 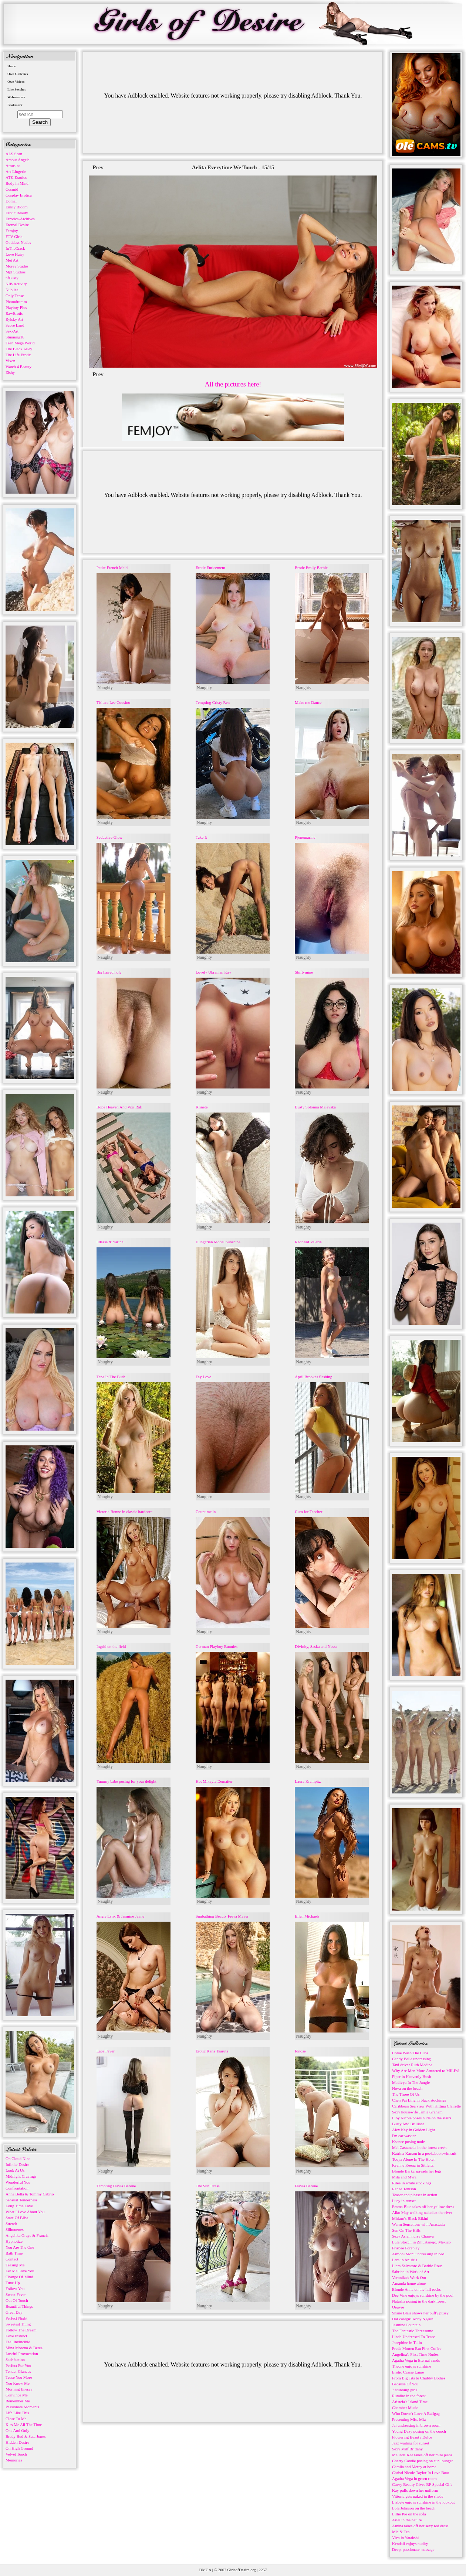 What do you see at coordinates (413, 2508) in the screenshot?
I see `Lola Johnson on the beach` at bounding box center [413, 2508].